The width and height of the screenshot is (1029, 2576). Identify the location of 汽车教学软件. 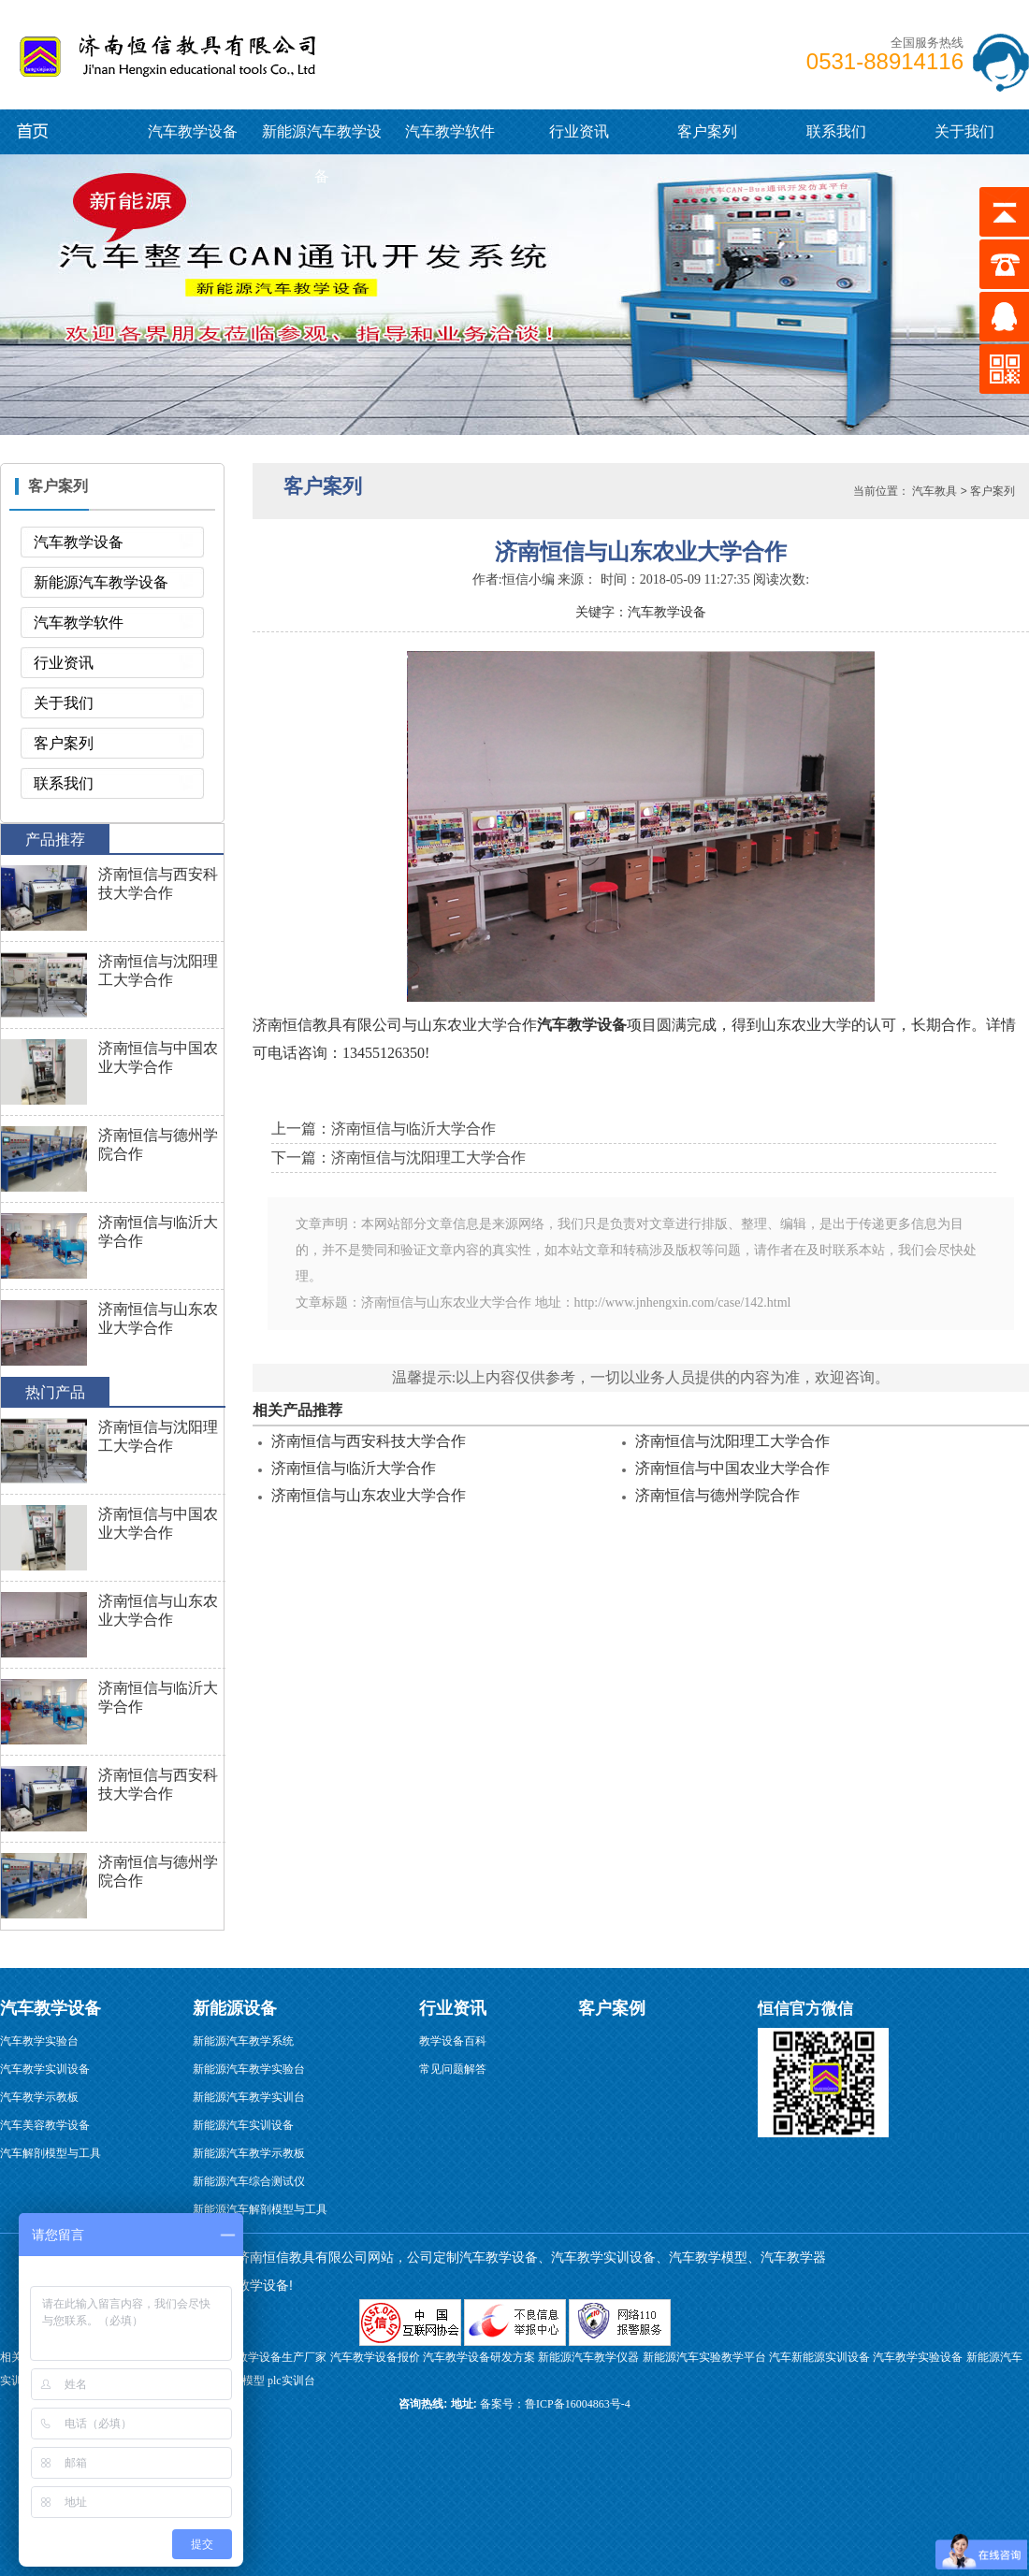
(450, 131).